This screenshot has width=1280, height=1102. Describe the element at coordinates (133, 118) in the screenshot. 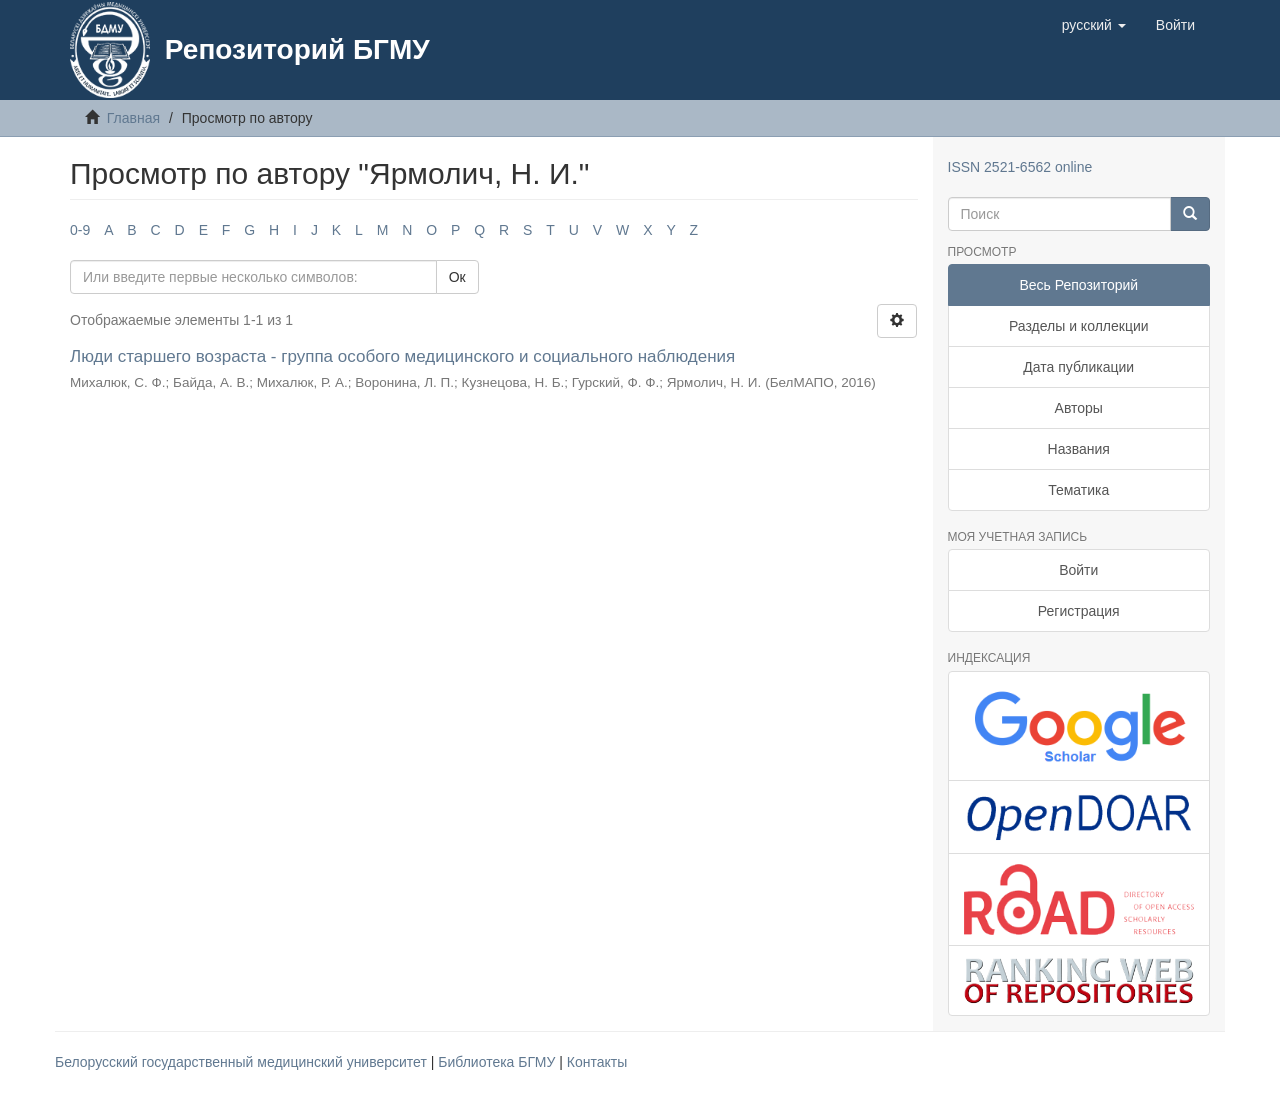

I see `Главная` at that location.